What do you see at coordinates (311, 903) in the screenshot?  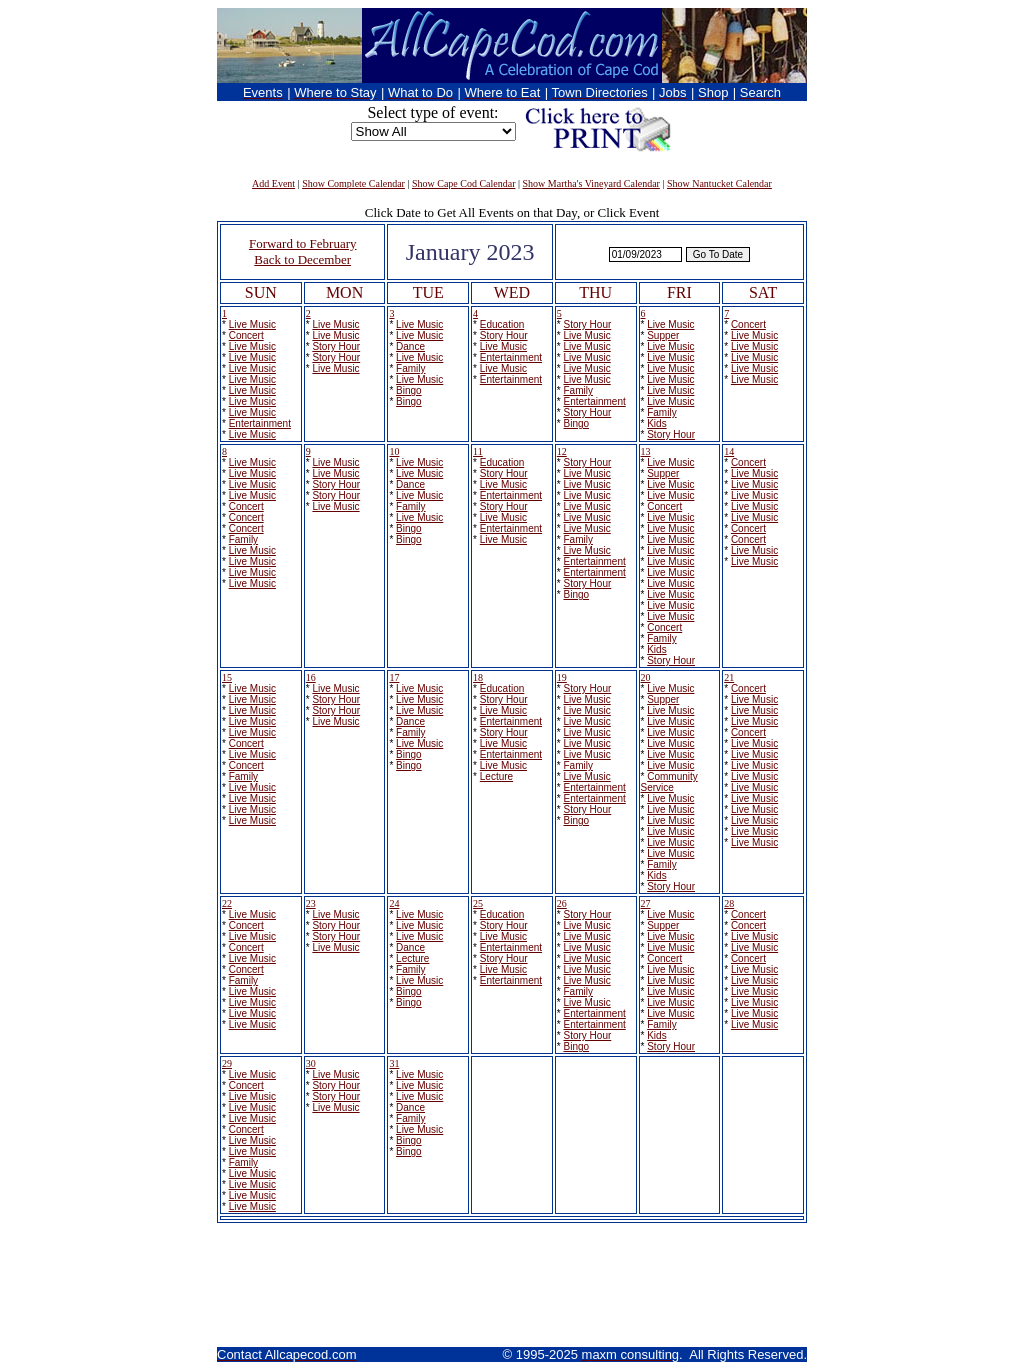 I see `23` at bounding box center [311, 903].